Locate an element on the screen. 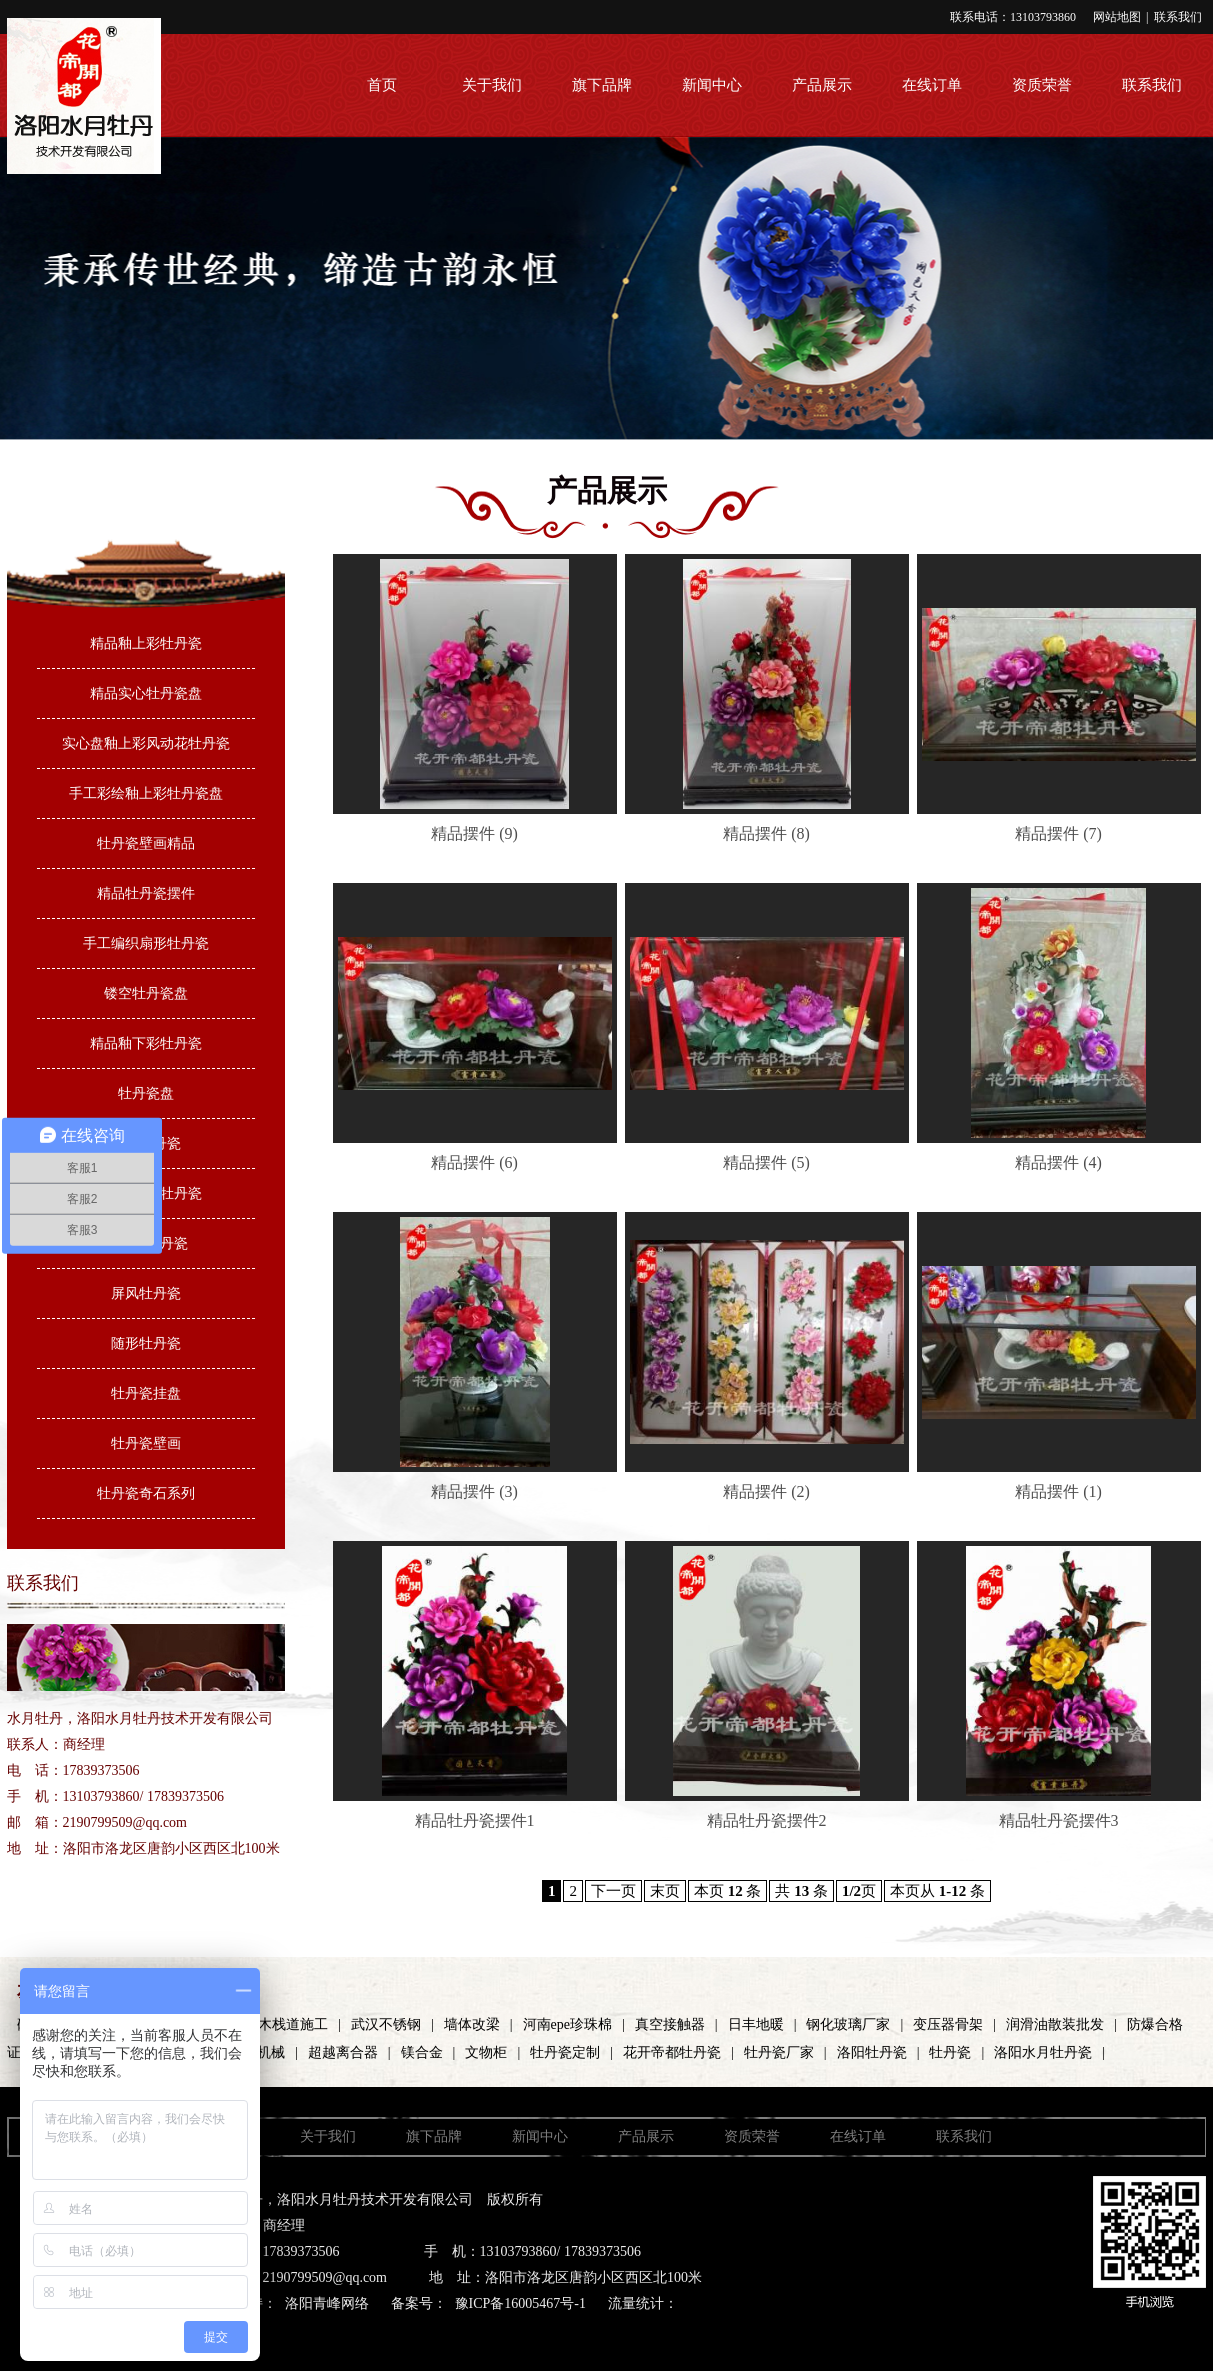  洛阳青峰网络 is located at coordinates (327, 2303).